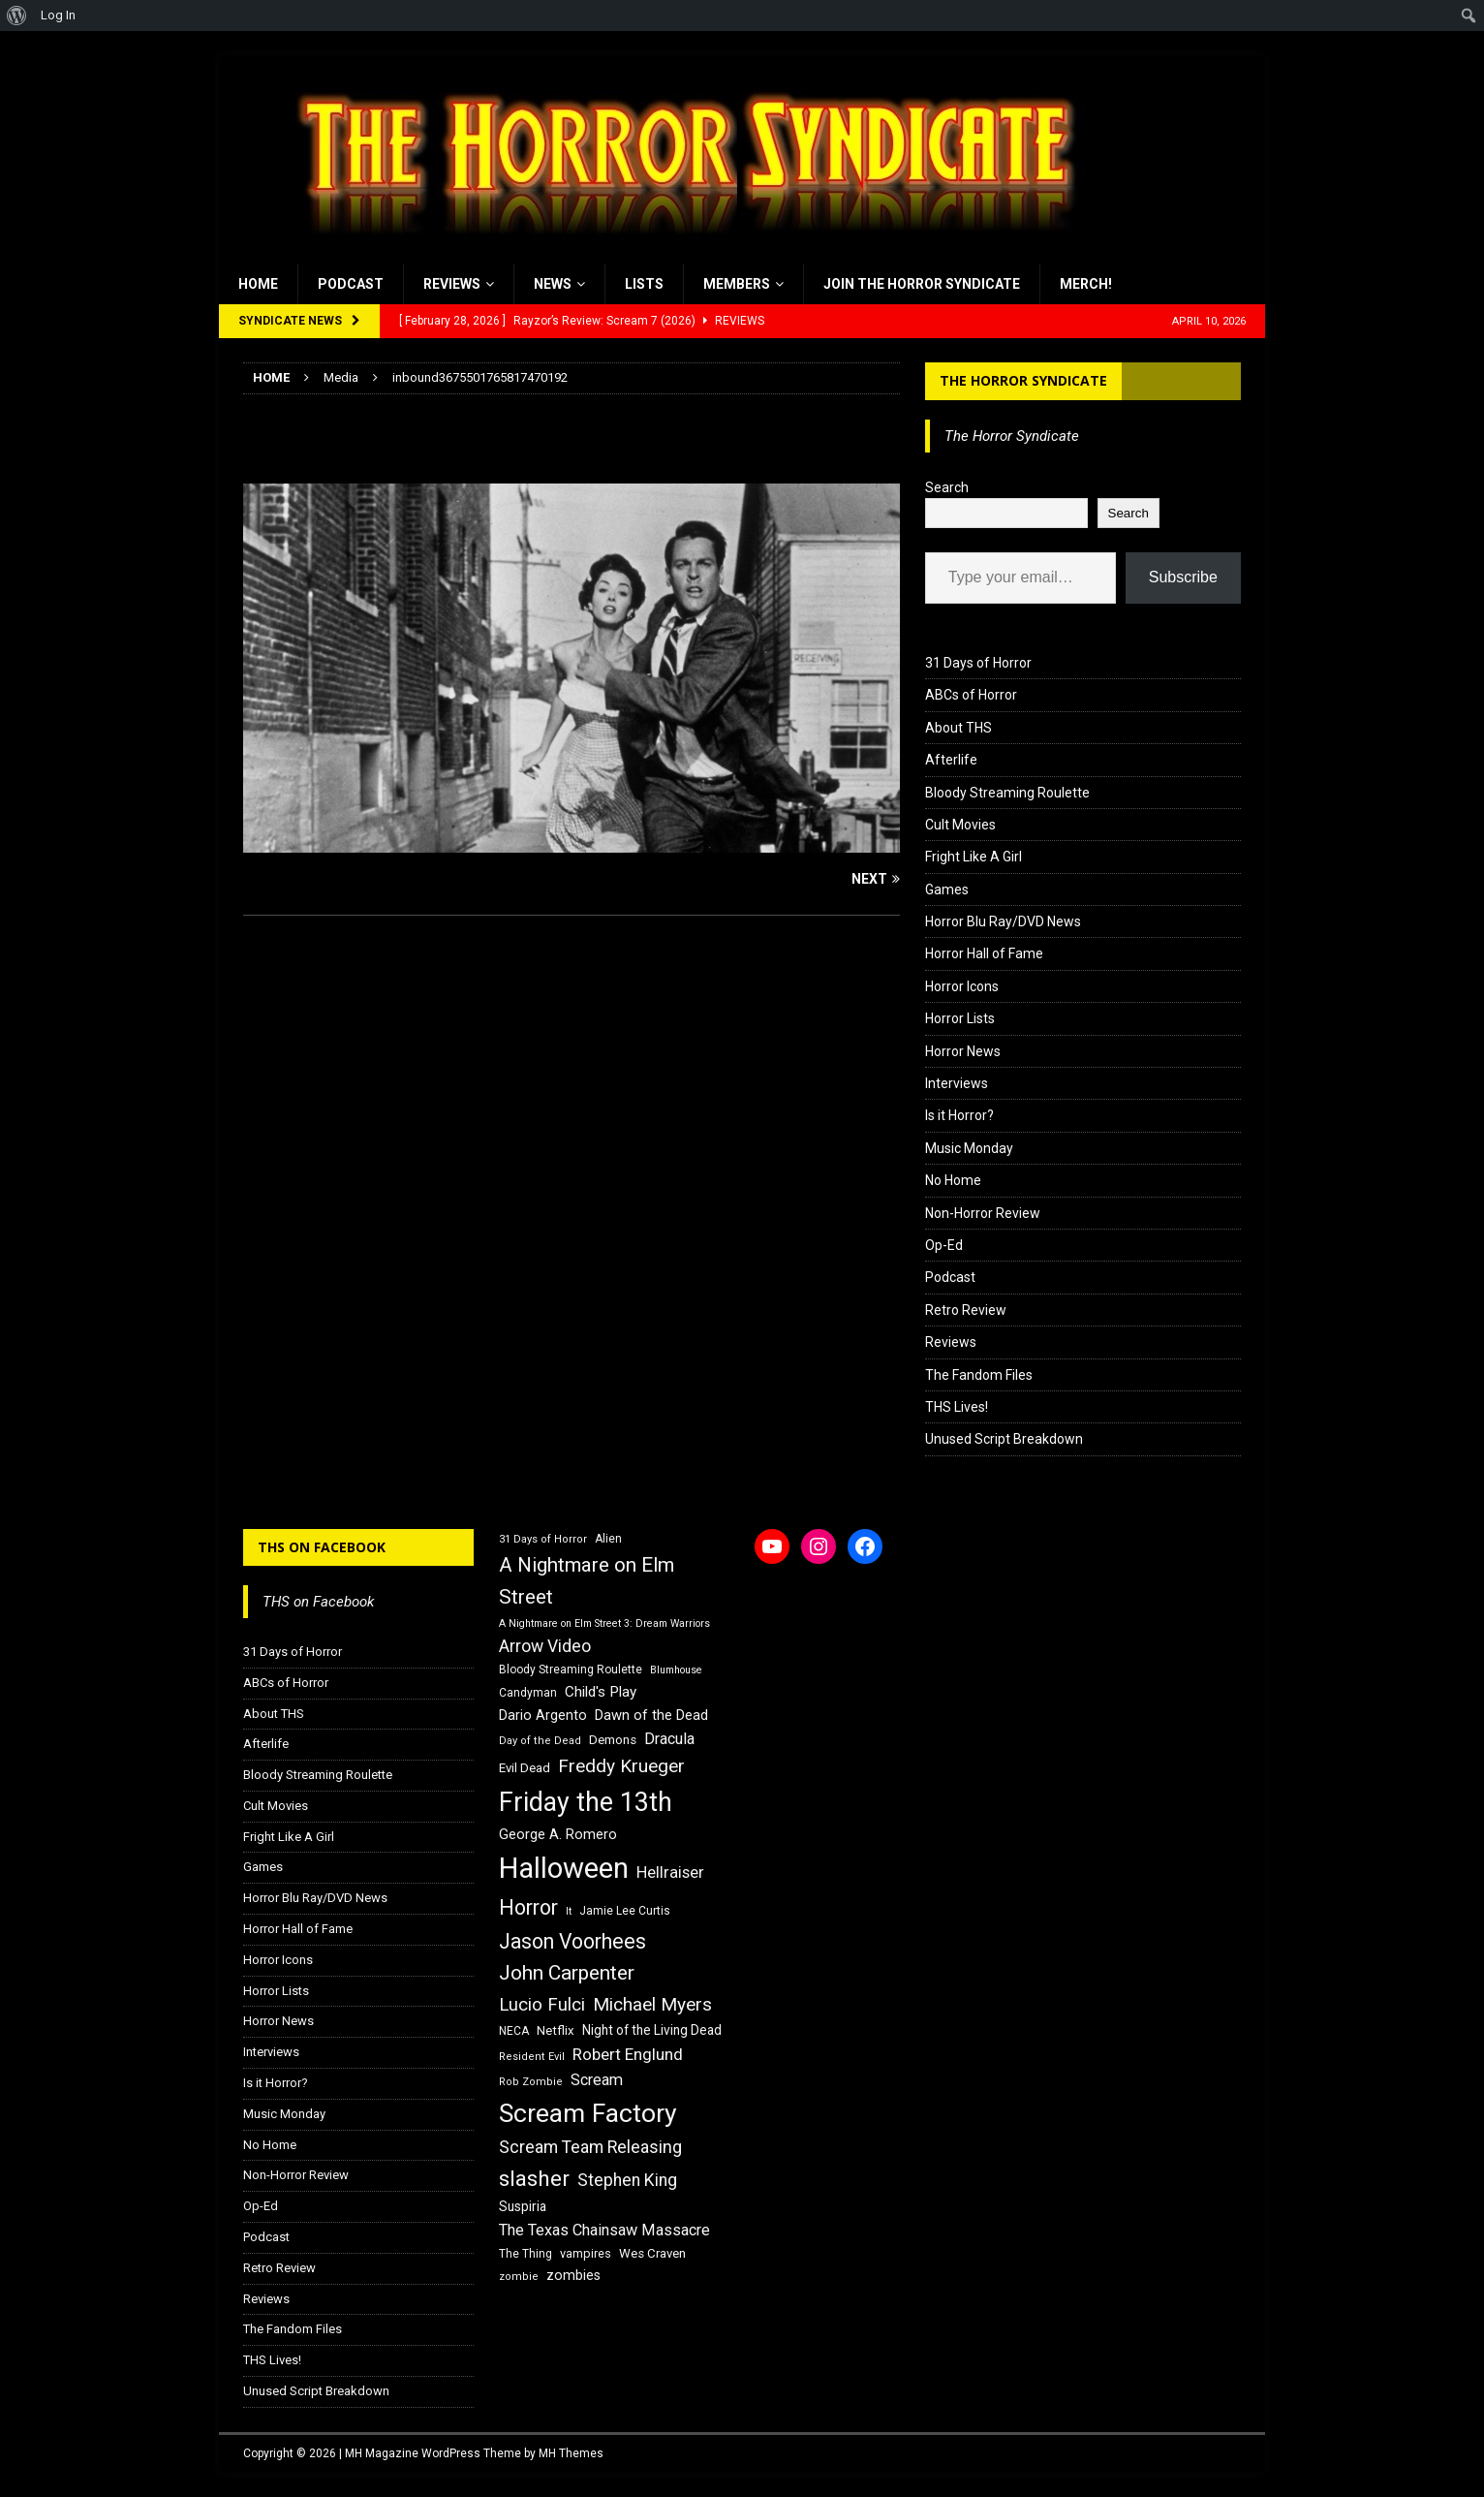  I want to click on [menuitem], so click(17, 15).